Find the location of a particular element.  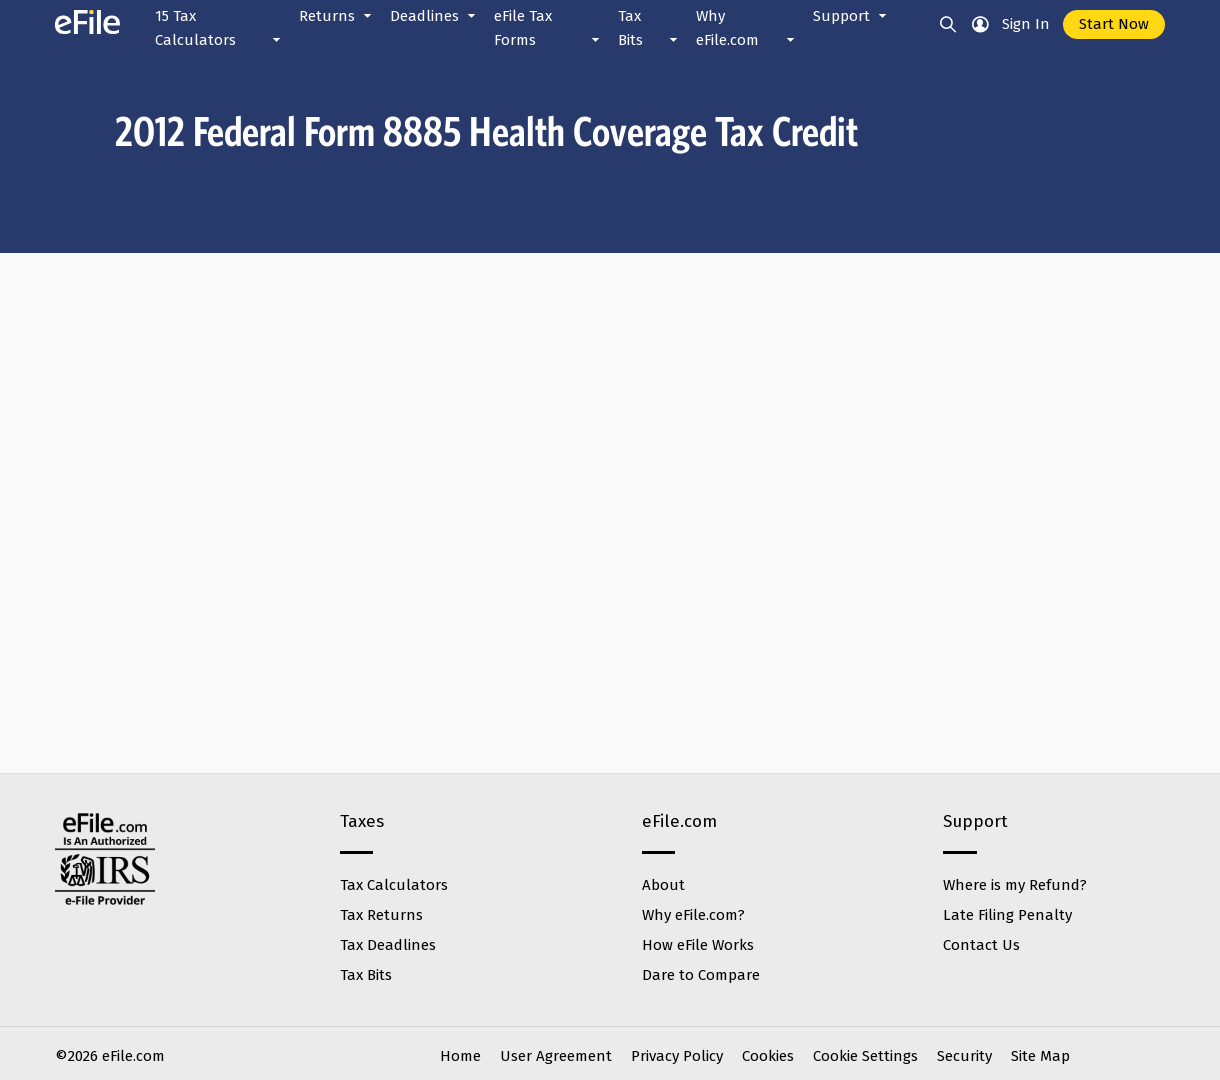

Dare to Compare is located at coordinates (701, 975).